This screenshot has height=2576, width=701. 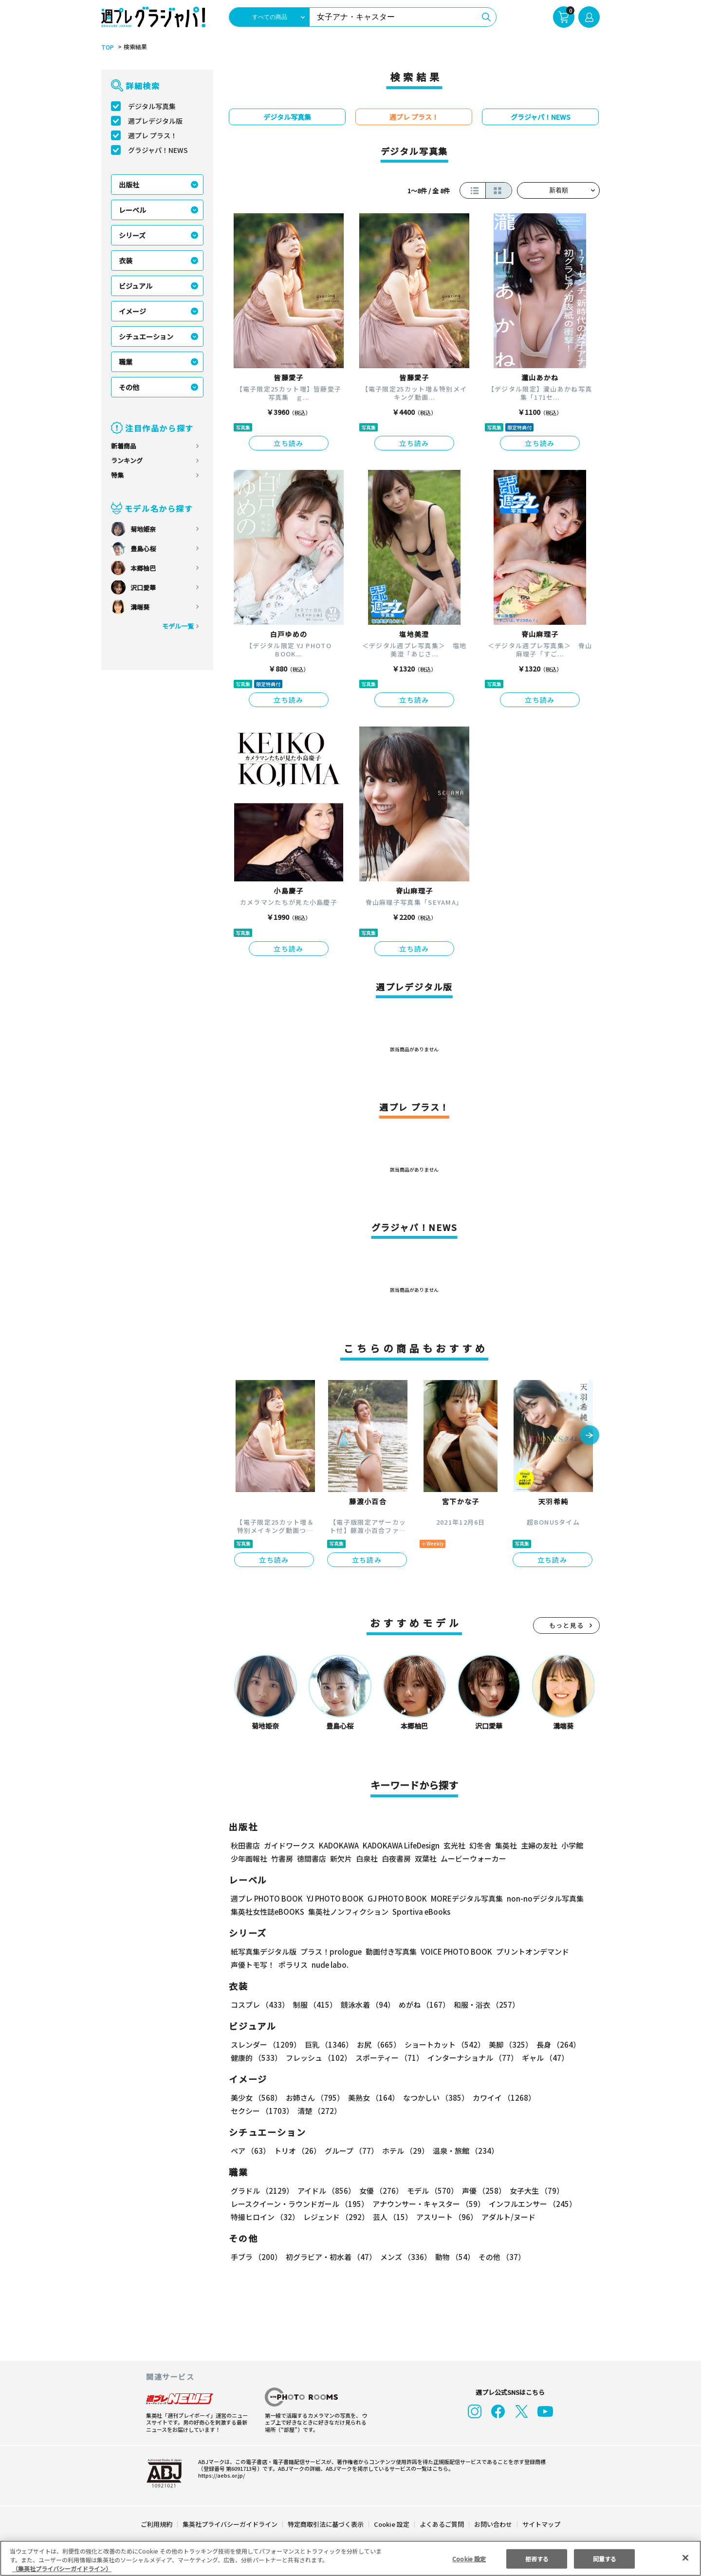 I want to click on 特撮ヒロイン, so click(x=265, y=2217).